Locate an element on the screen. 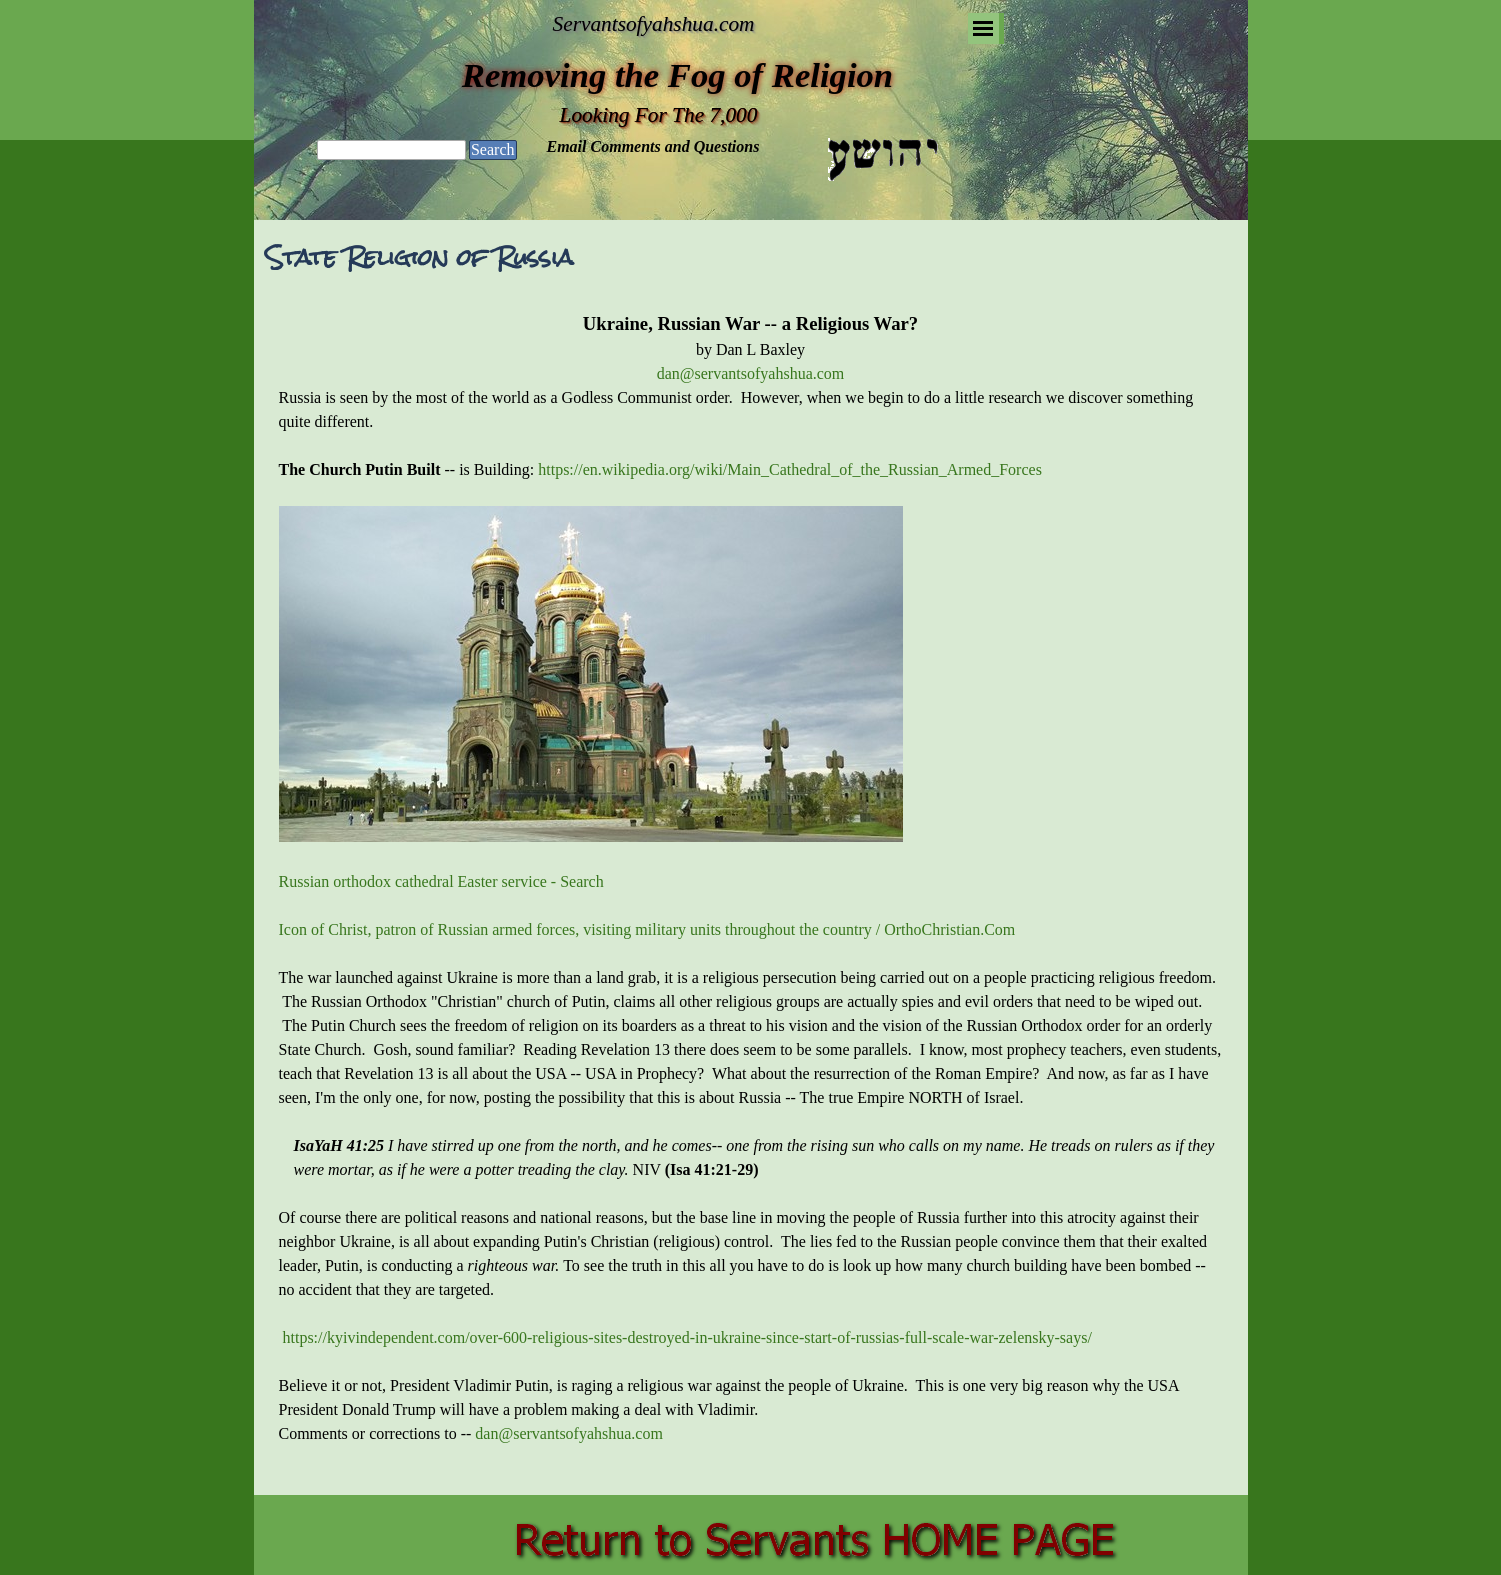 The image size is (1501, 1575). https://en.wikipedia.org/wiki/Main_Cathedral_of_the_Russian_Armed_Forces is located at coordinates (790, 469).